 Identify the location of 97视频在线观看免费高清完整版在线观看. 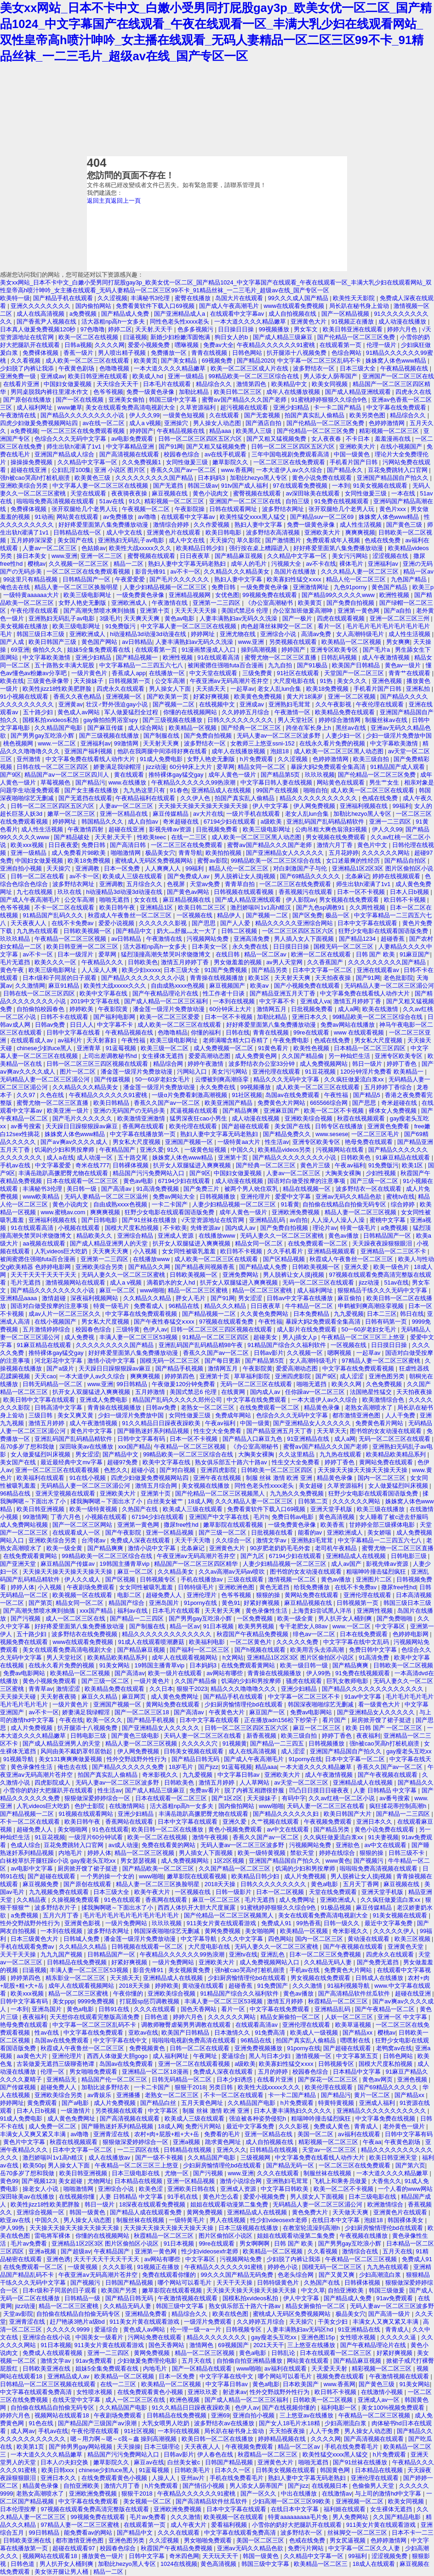
(95, 2509).